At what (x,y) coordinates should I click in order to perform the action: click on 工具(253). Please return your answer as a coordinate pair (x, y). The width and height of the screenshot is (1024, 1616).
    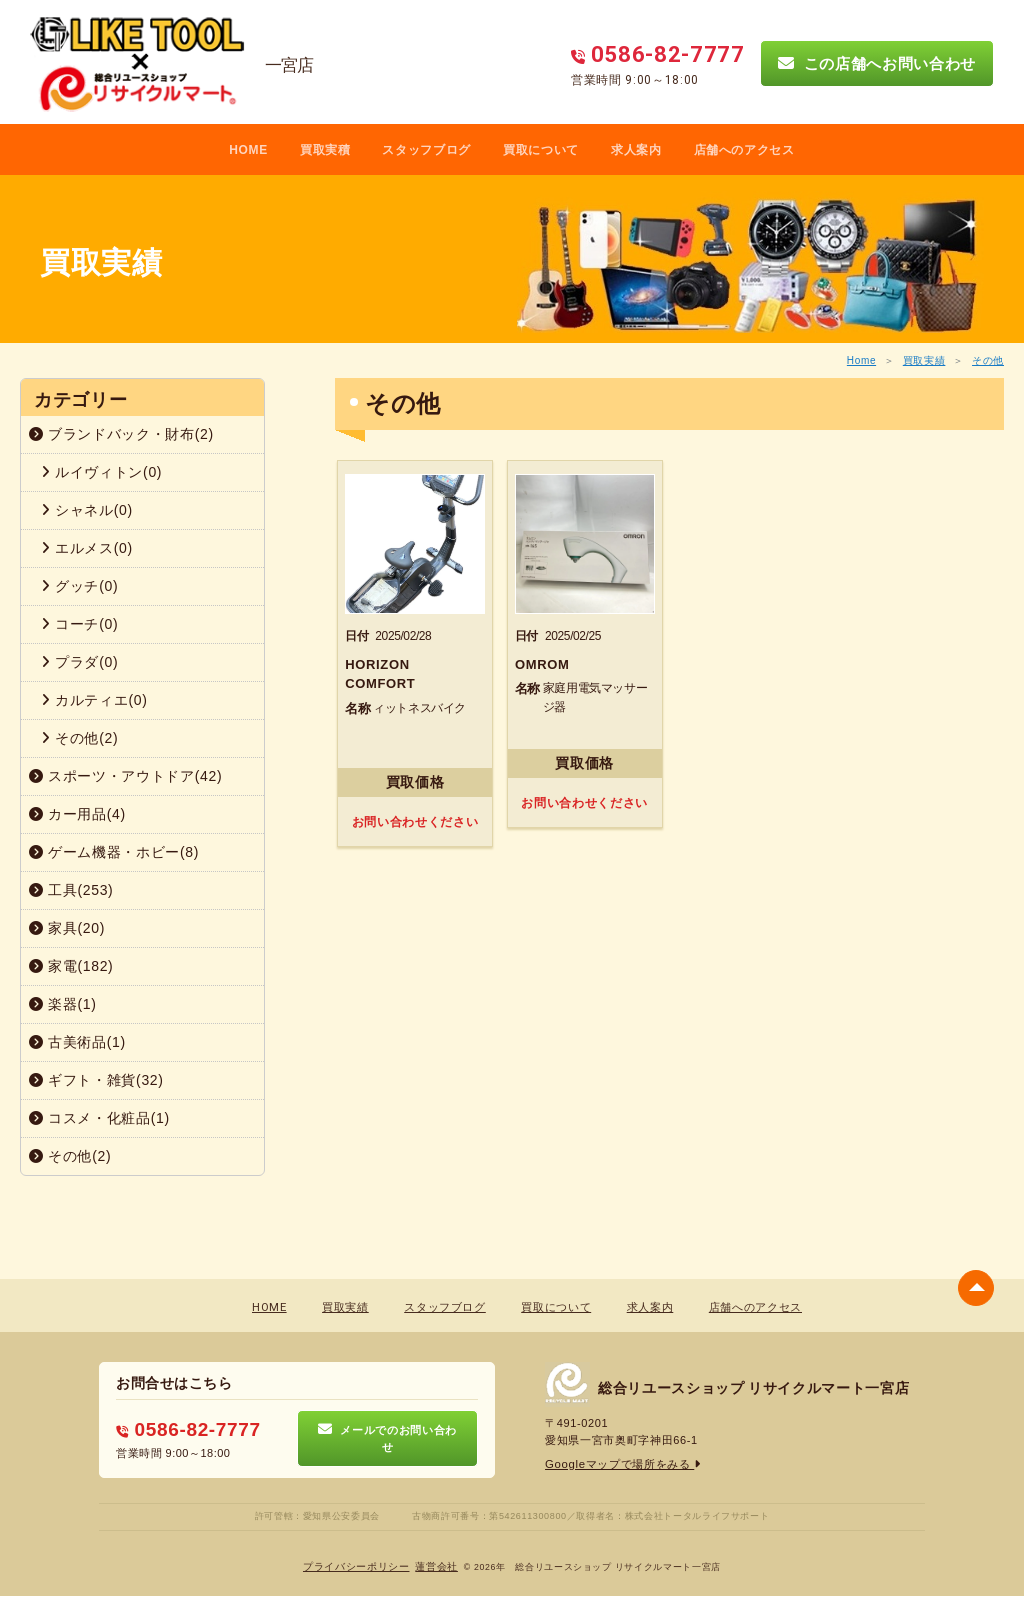
    Looking at the image, I should click on (71, 890).